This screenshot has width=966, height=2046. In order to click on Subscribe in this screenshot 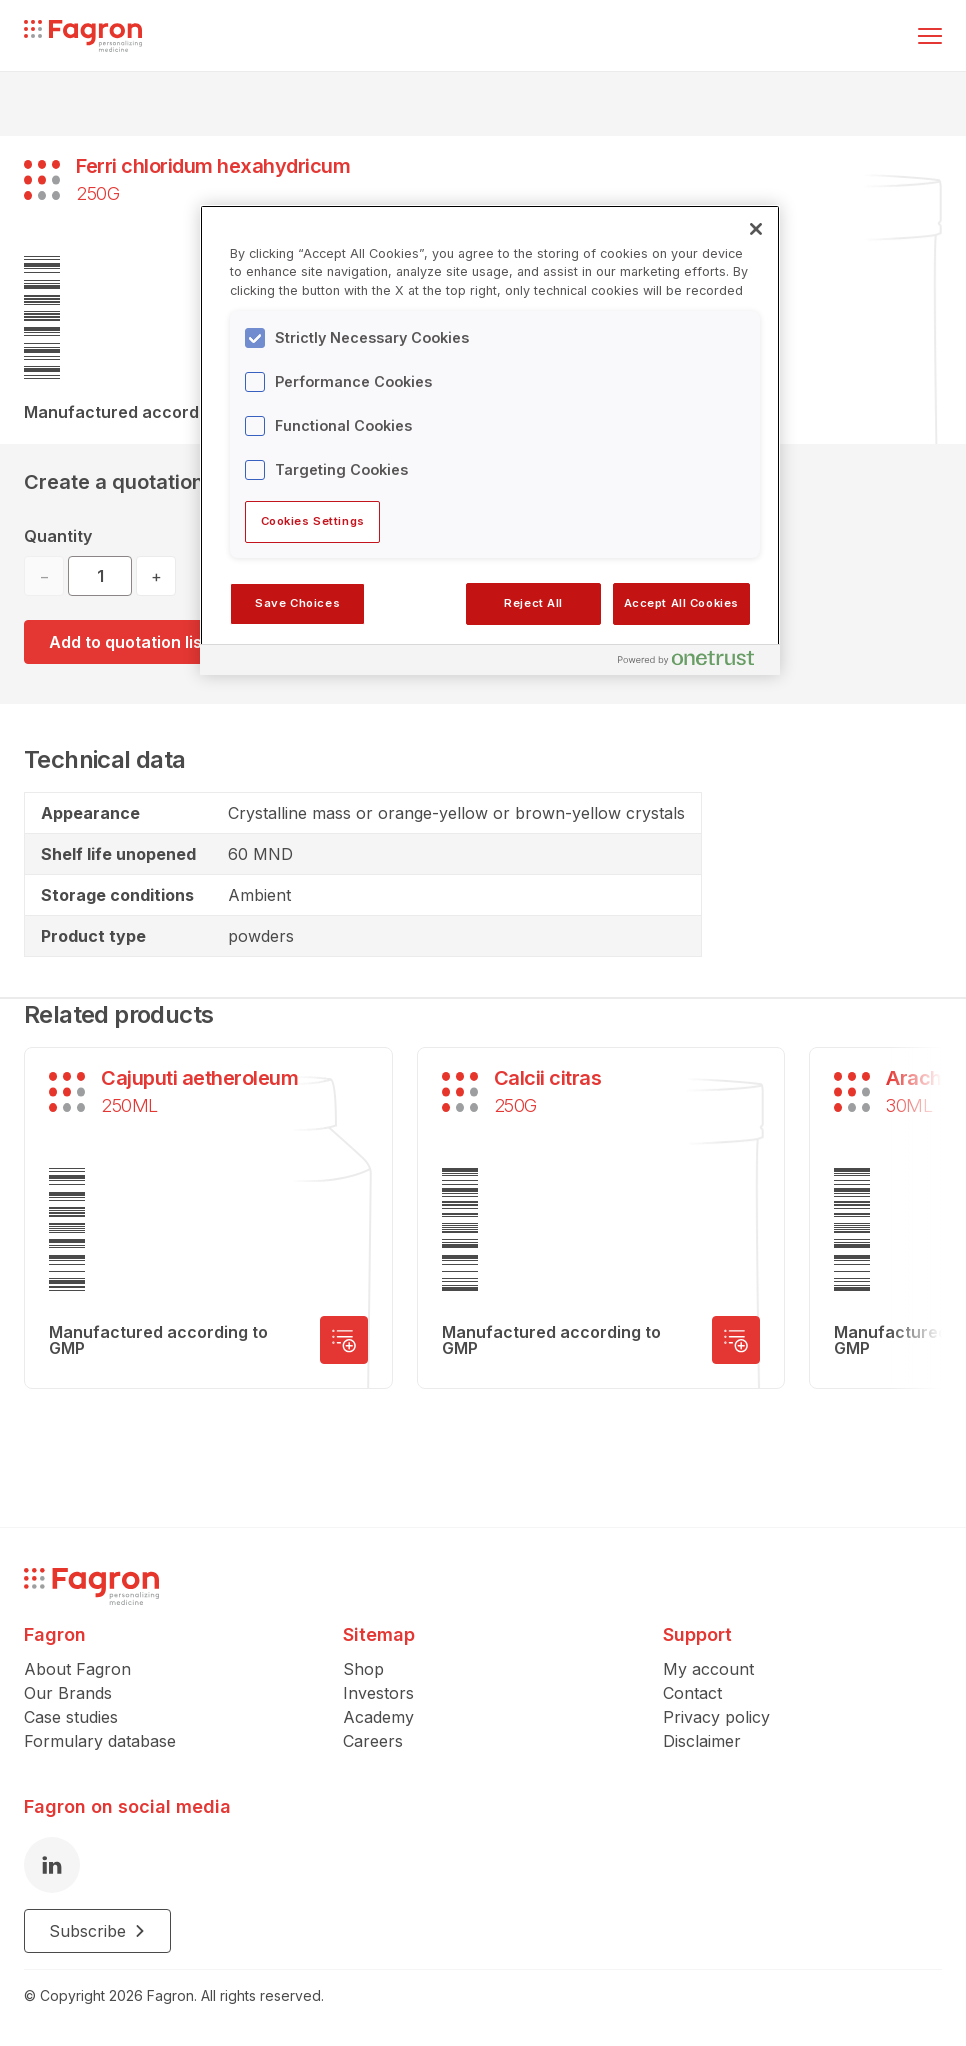, I will do `click(97, 1931)`.